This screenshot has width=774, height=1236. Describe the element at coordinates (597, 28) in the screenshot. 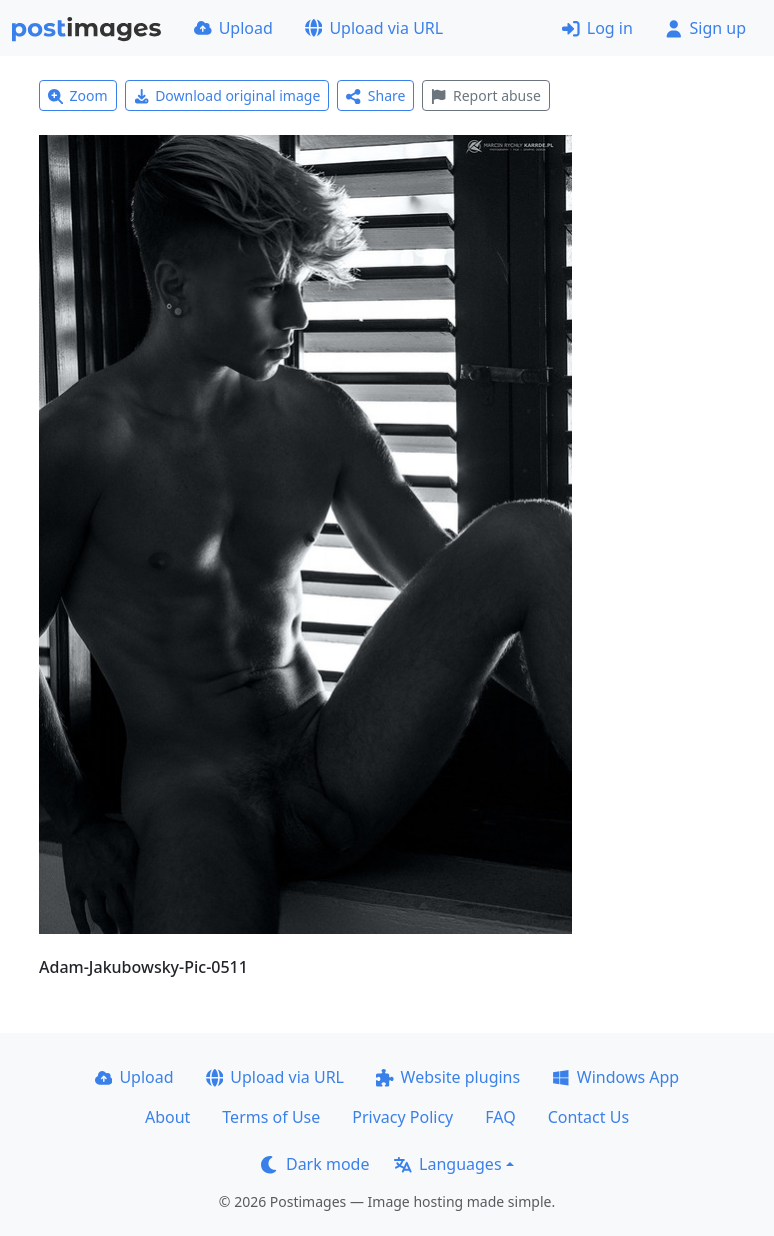

I see `Log in` at that location.